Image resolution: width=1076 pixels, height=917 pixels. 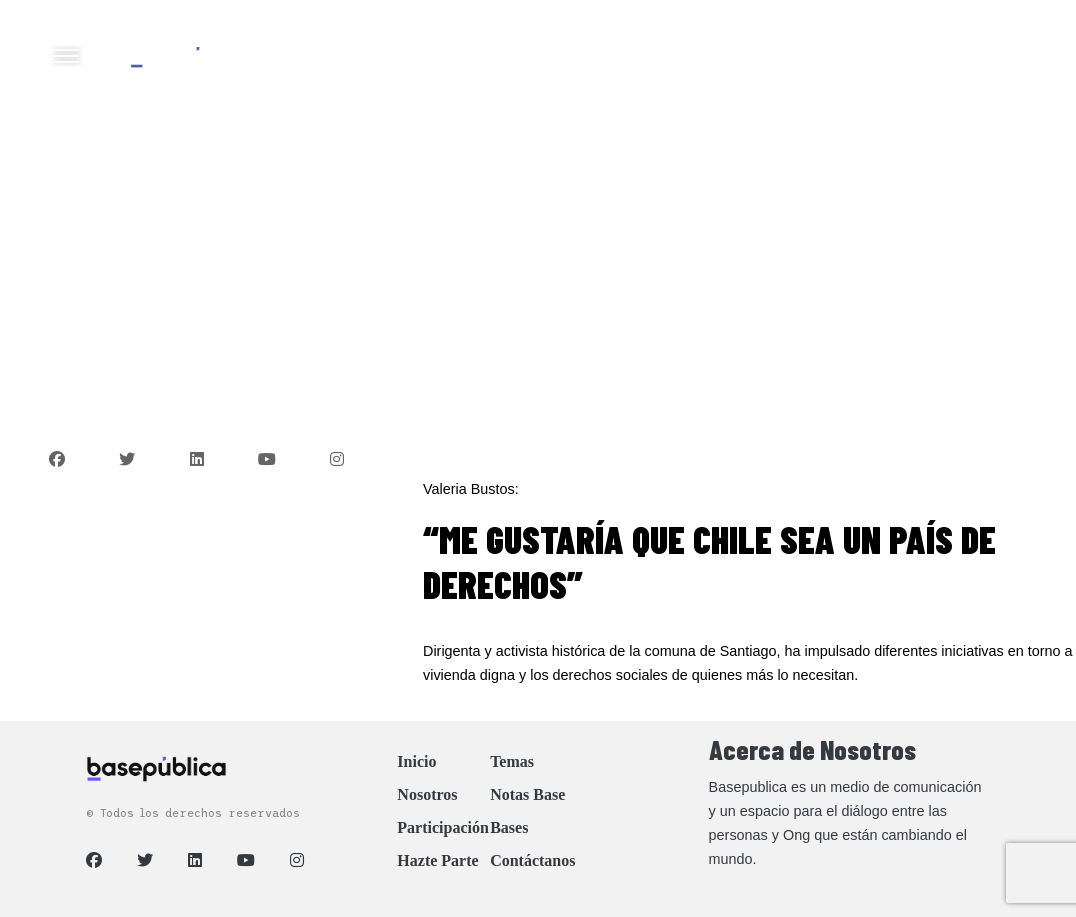 What do you see at coordinates (443, 827) in the screenshot?
I see `Participación` at bounding box center [443, 827].